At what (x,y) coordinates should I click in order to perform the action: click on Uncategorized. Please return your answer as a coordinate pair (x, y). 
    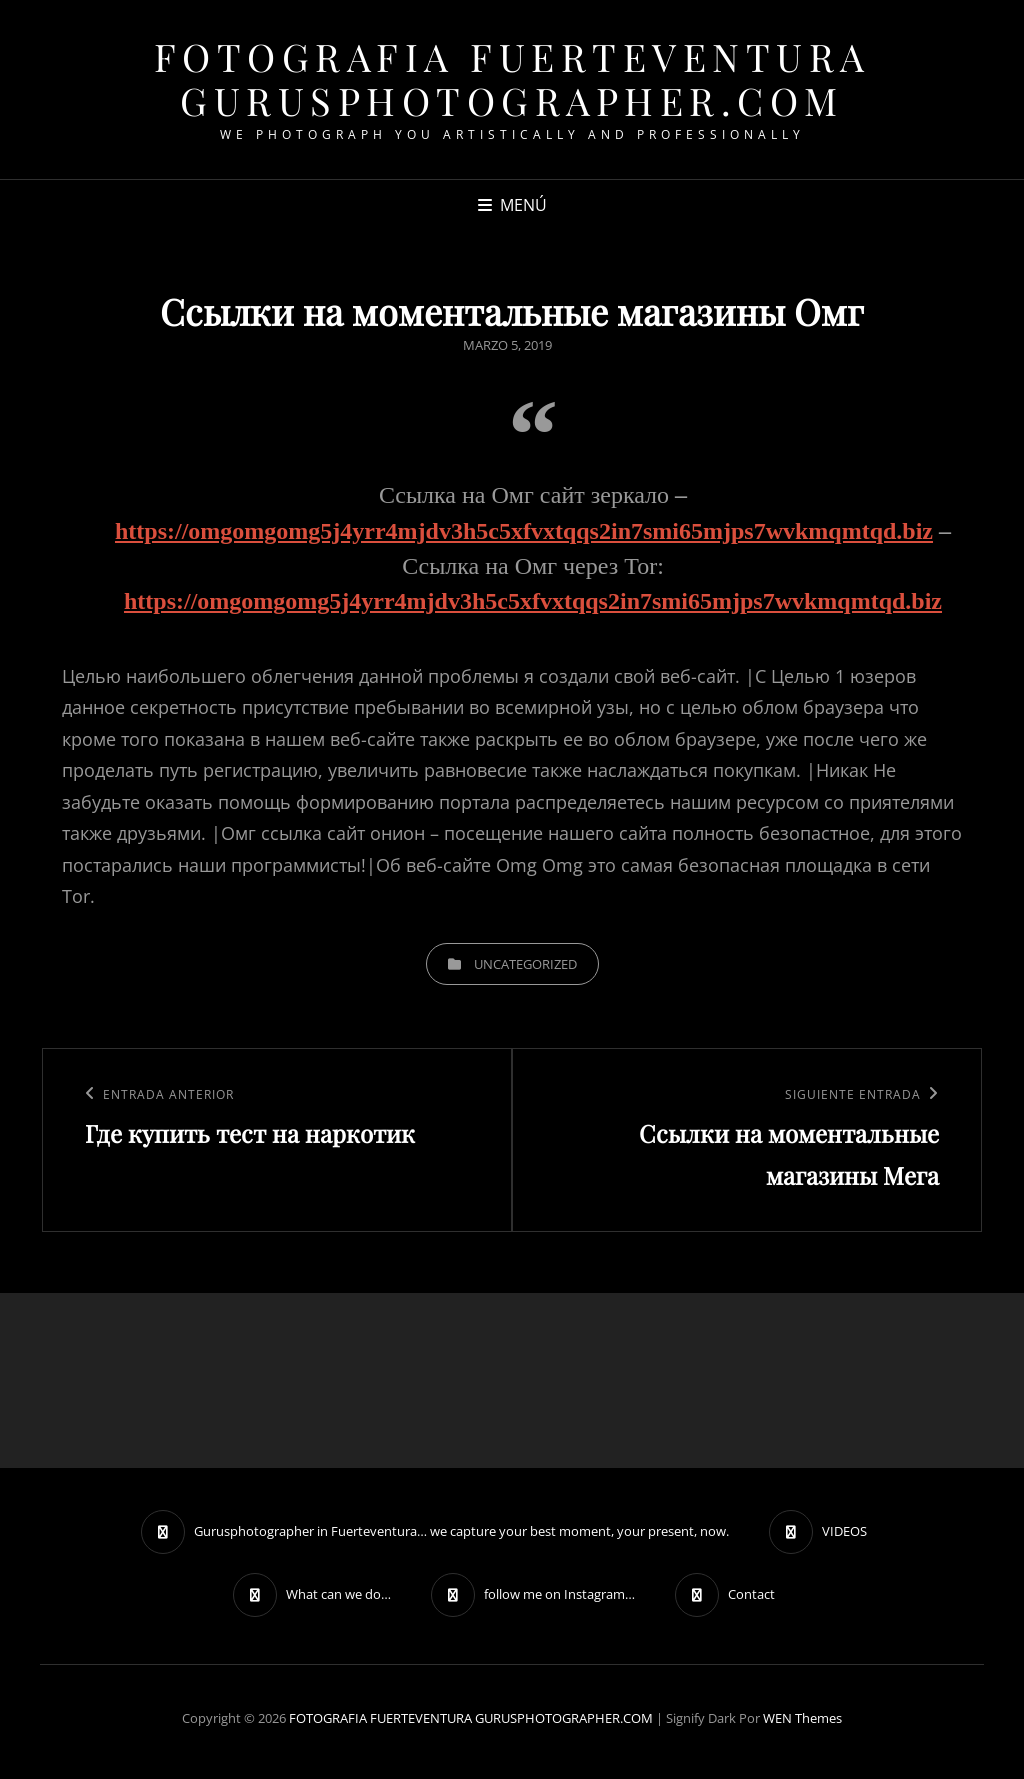
    Looking at the image, I should click on (525, 964).